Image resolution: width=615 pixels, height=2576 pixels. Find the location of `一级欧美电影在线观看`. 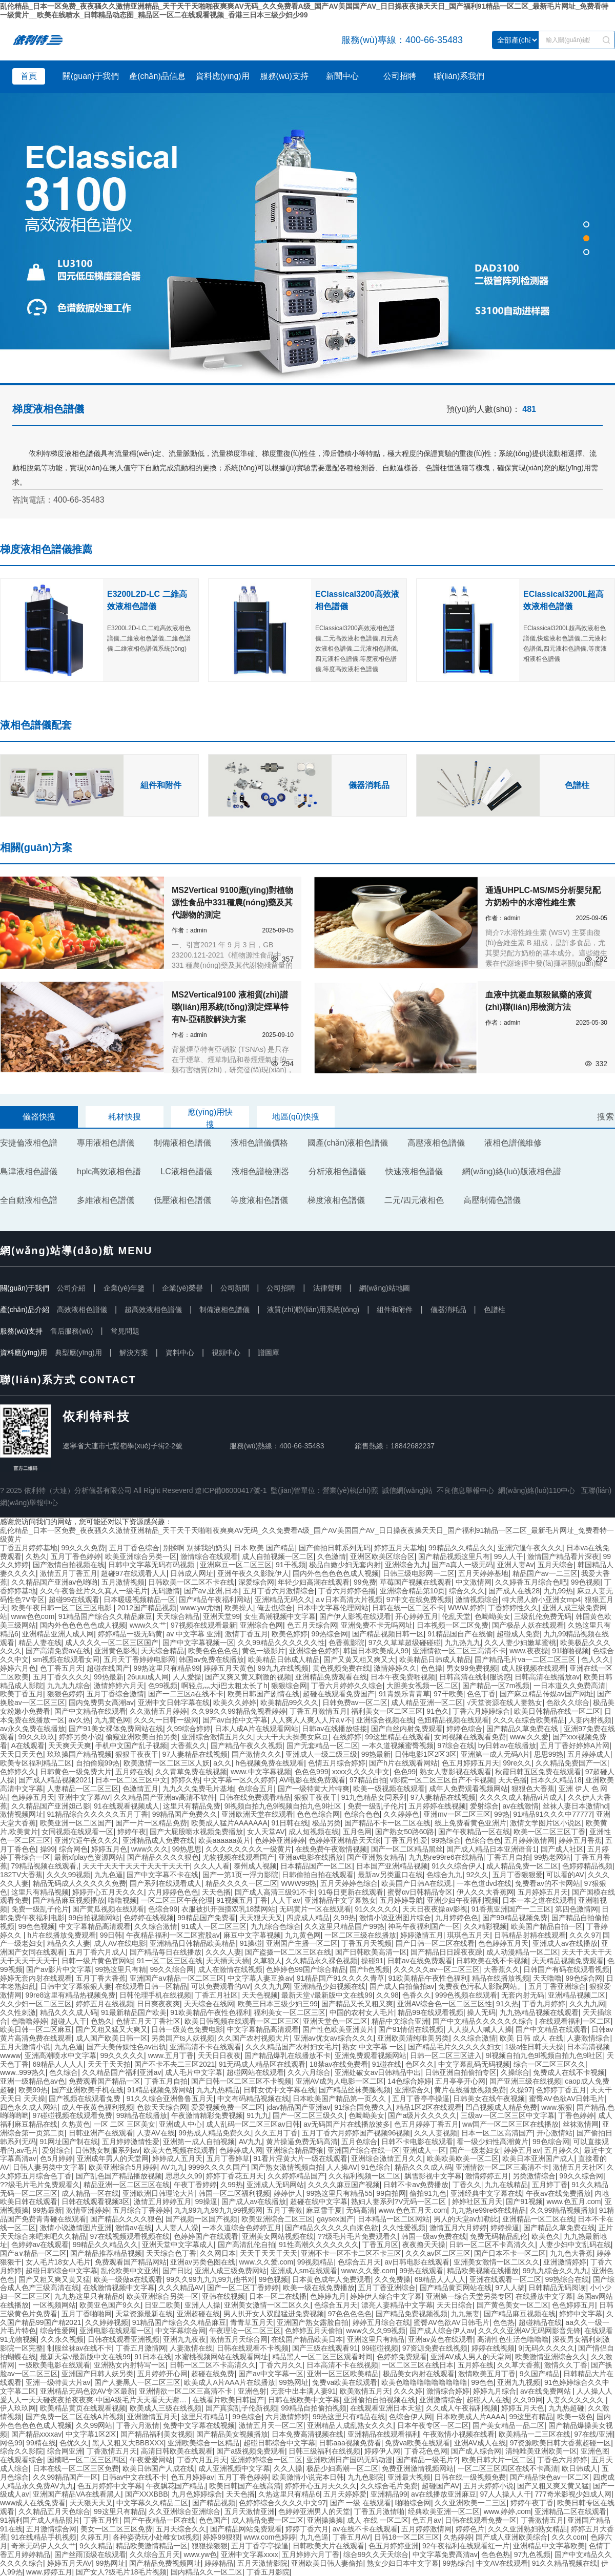

一级欧美电影在线观看 is located at coordinates (54, 2365).